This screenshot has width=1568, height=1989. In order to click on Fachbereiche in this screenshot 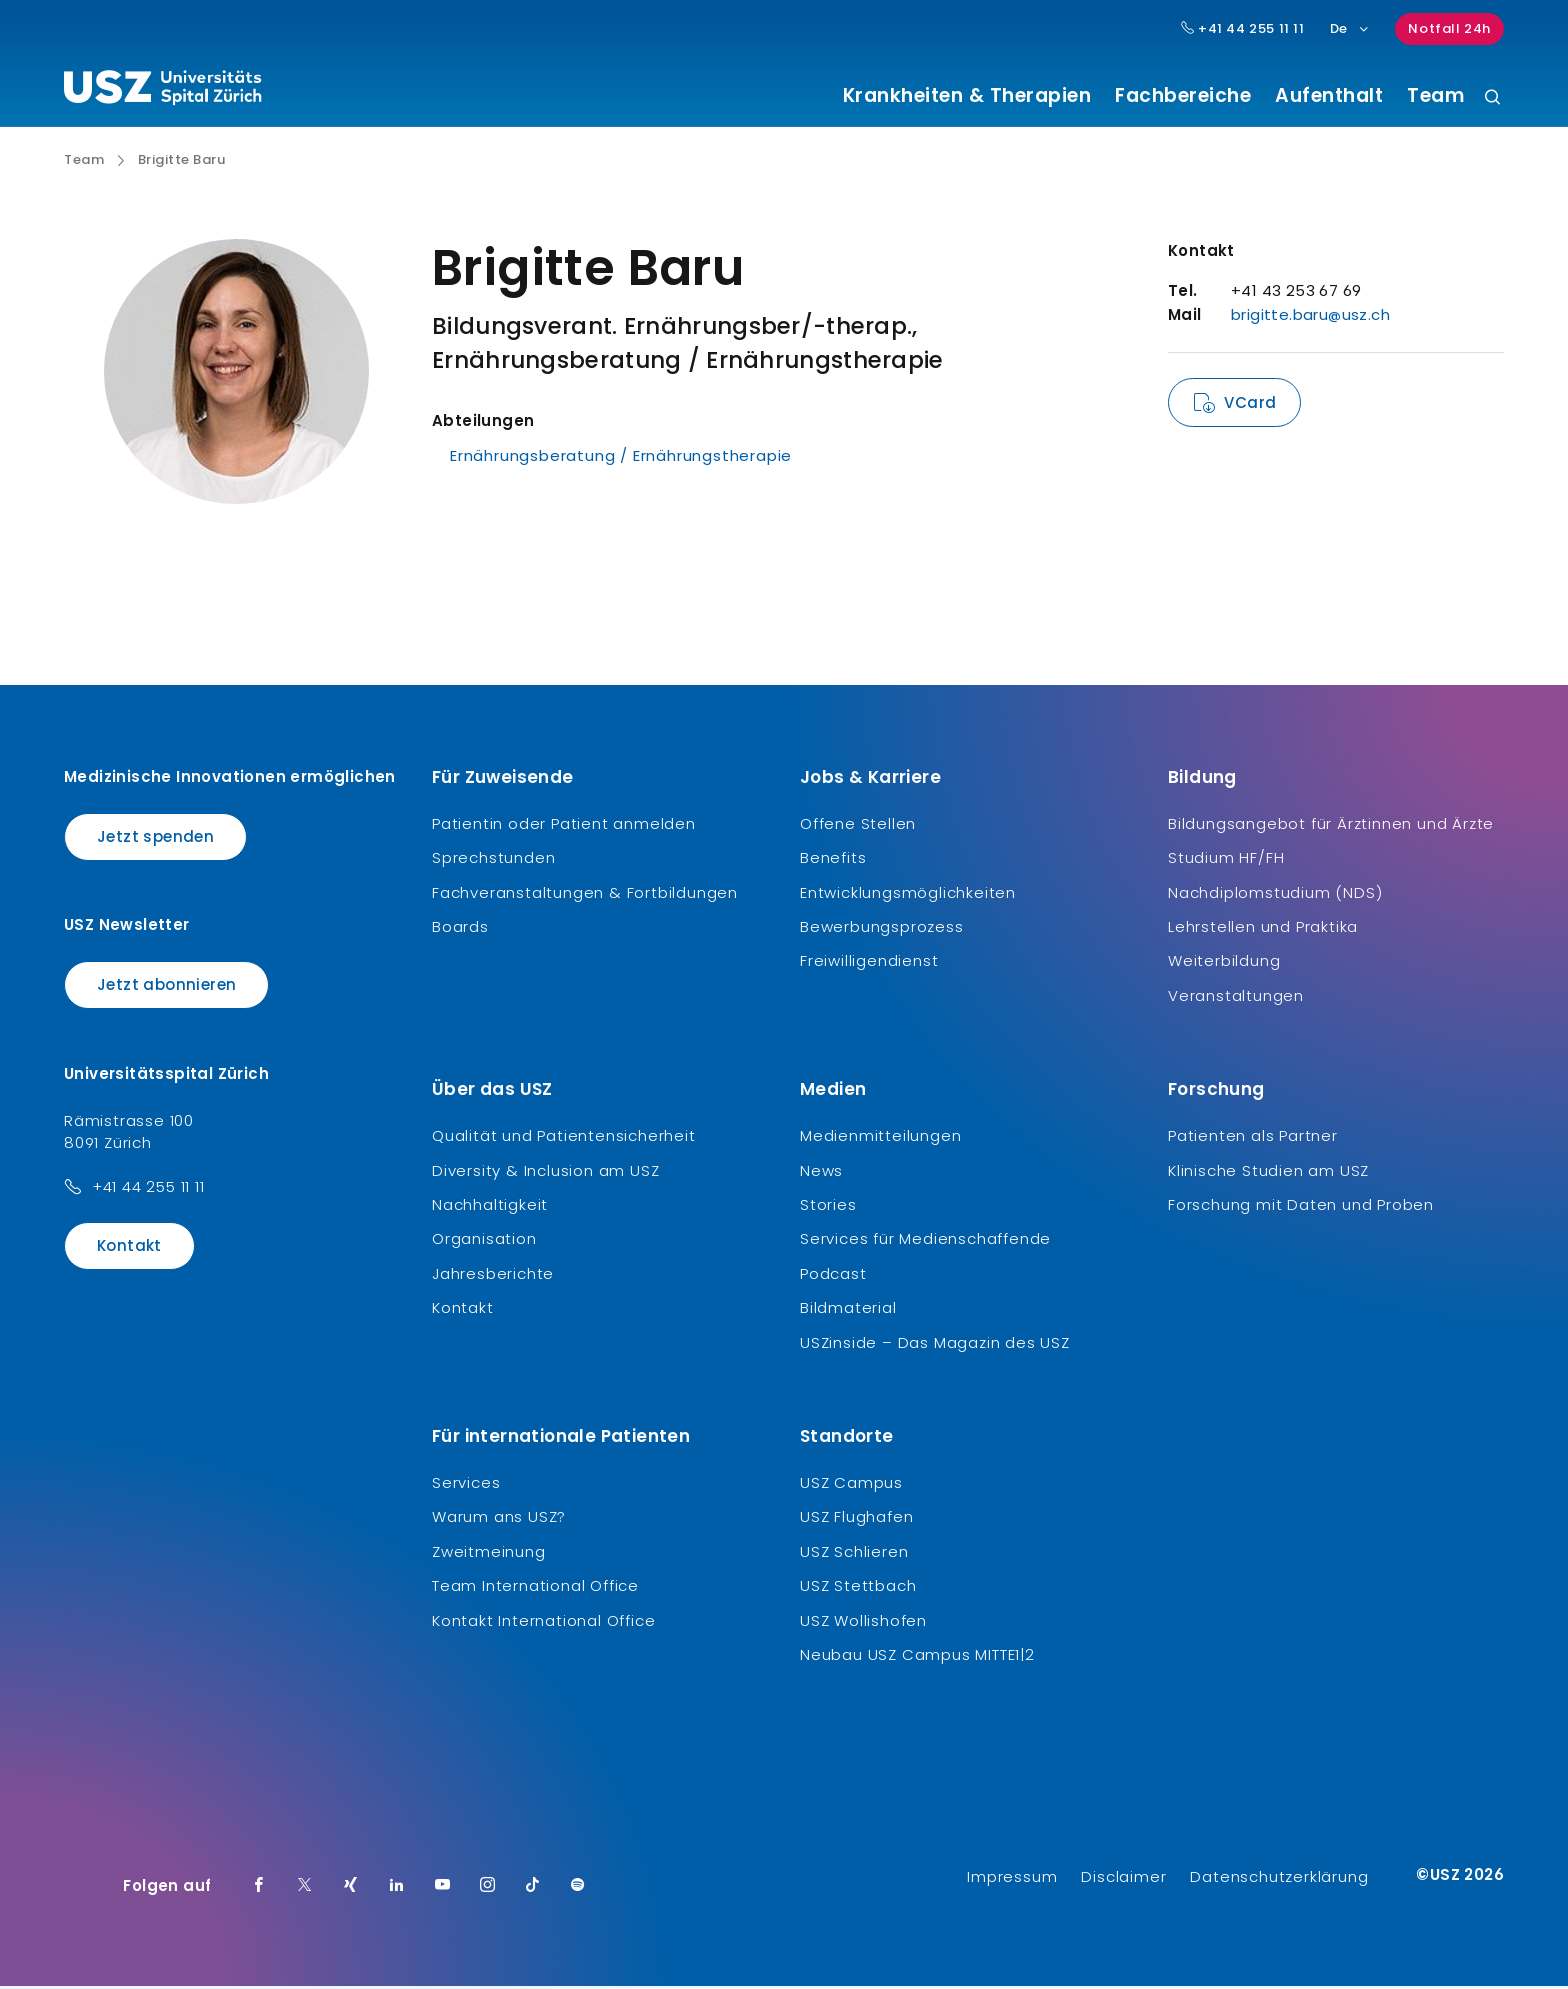, I will do `click(1183, 96)`.